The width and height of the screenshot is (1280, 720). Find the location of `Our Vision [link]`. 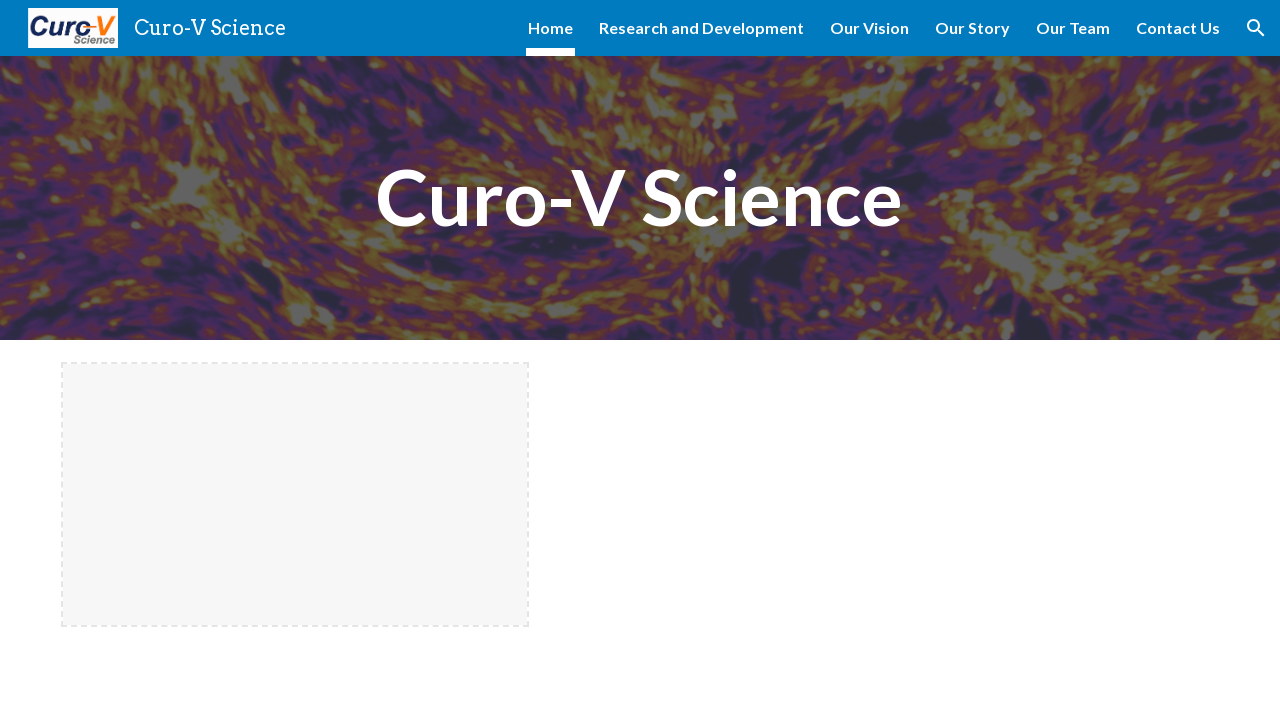

Our Vision [link] is located at coordinates (869, 27).